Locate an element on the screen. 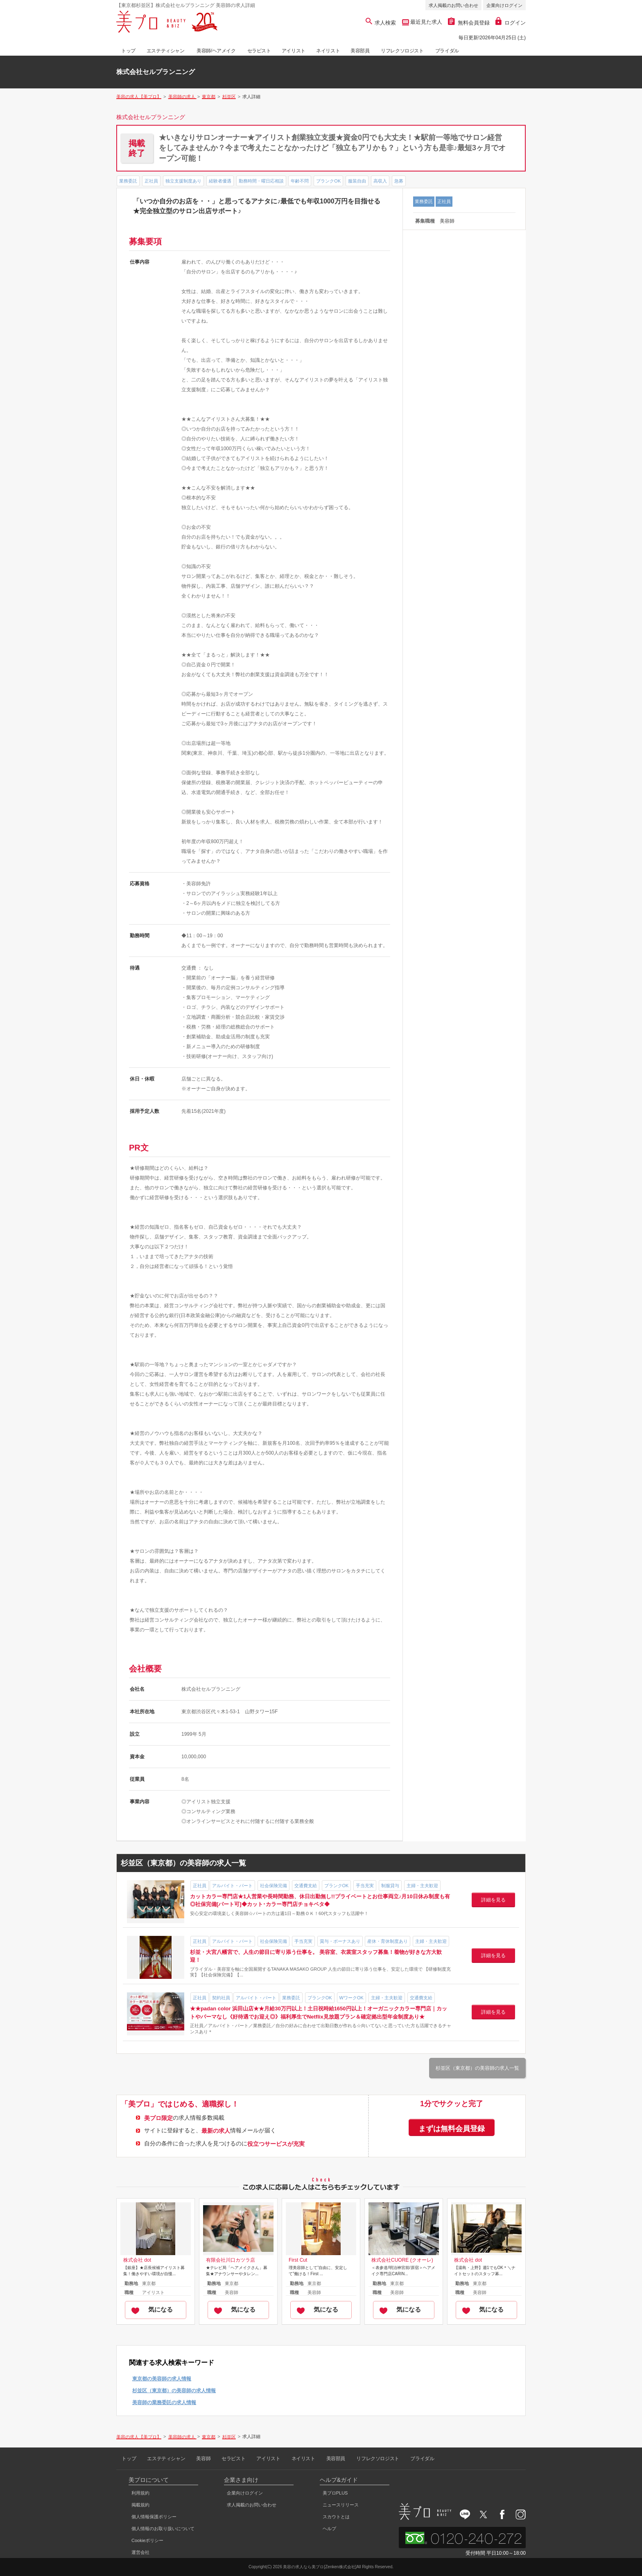  個人情報のお取り扱いについて is located at coordinates (162, 2528).